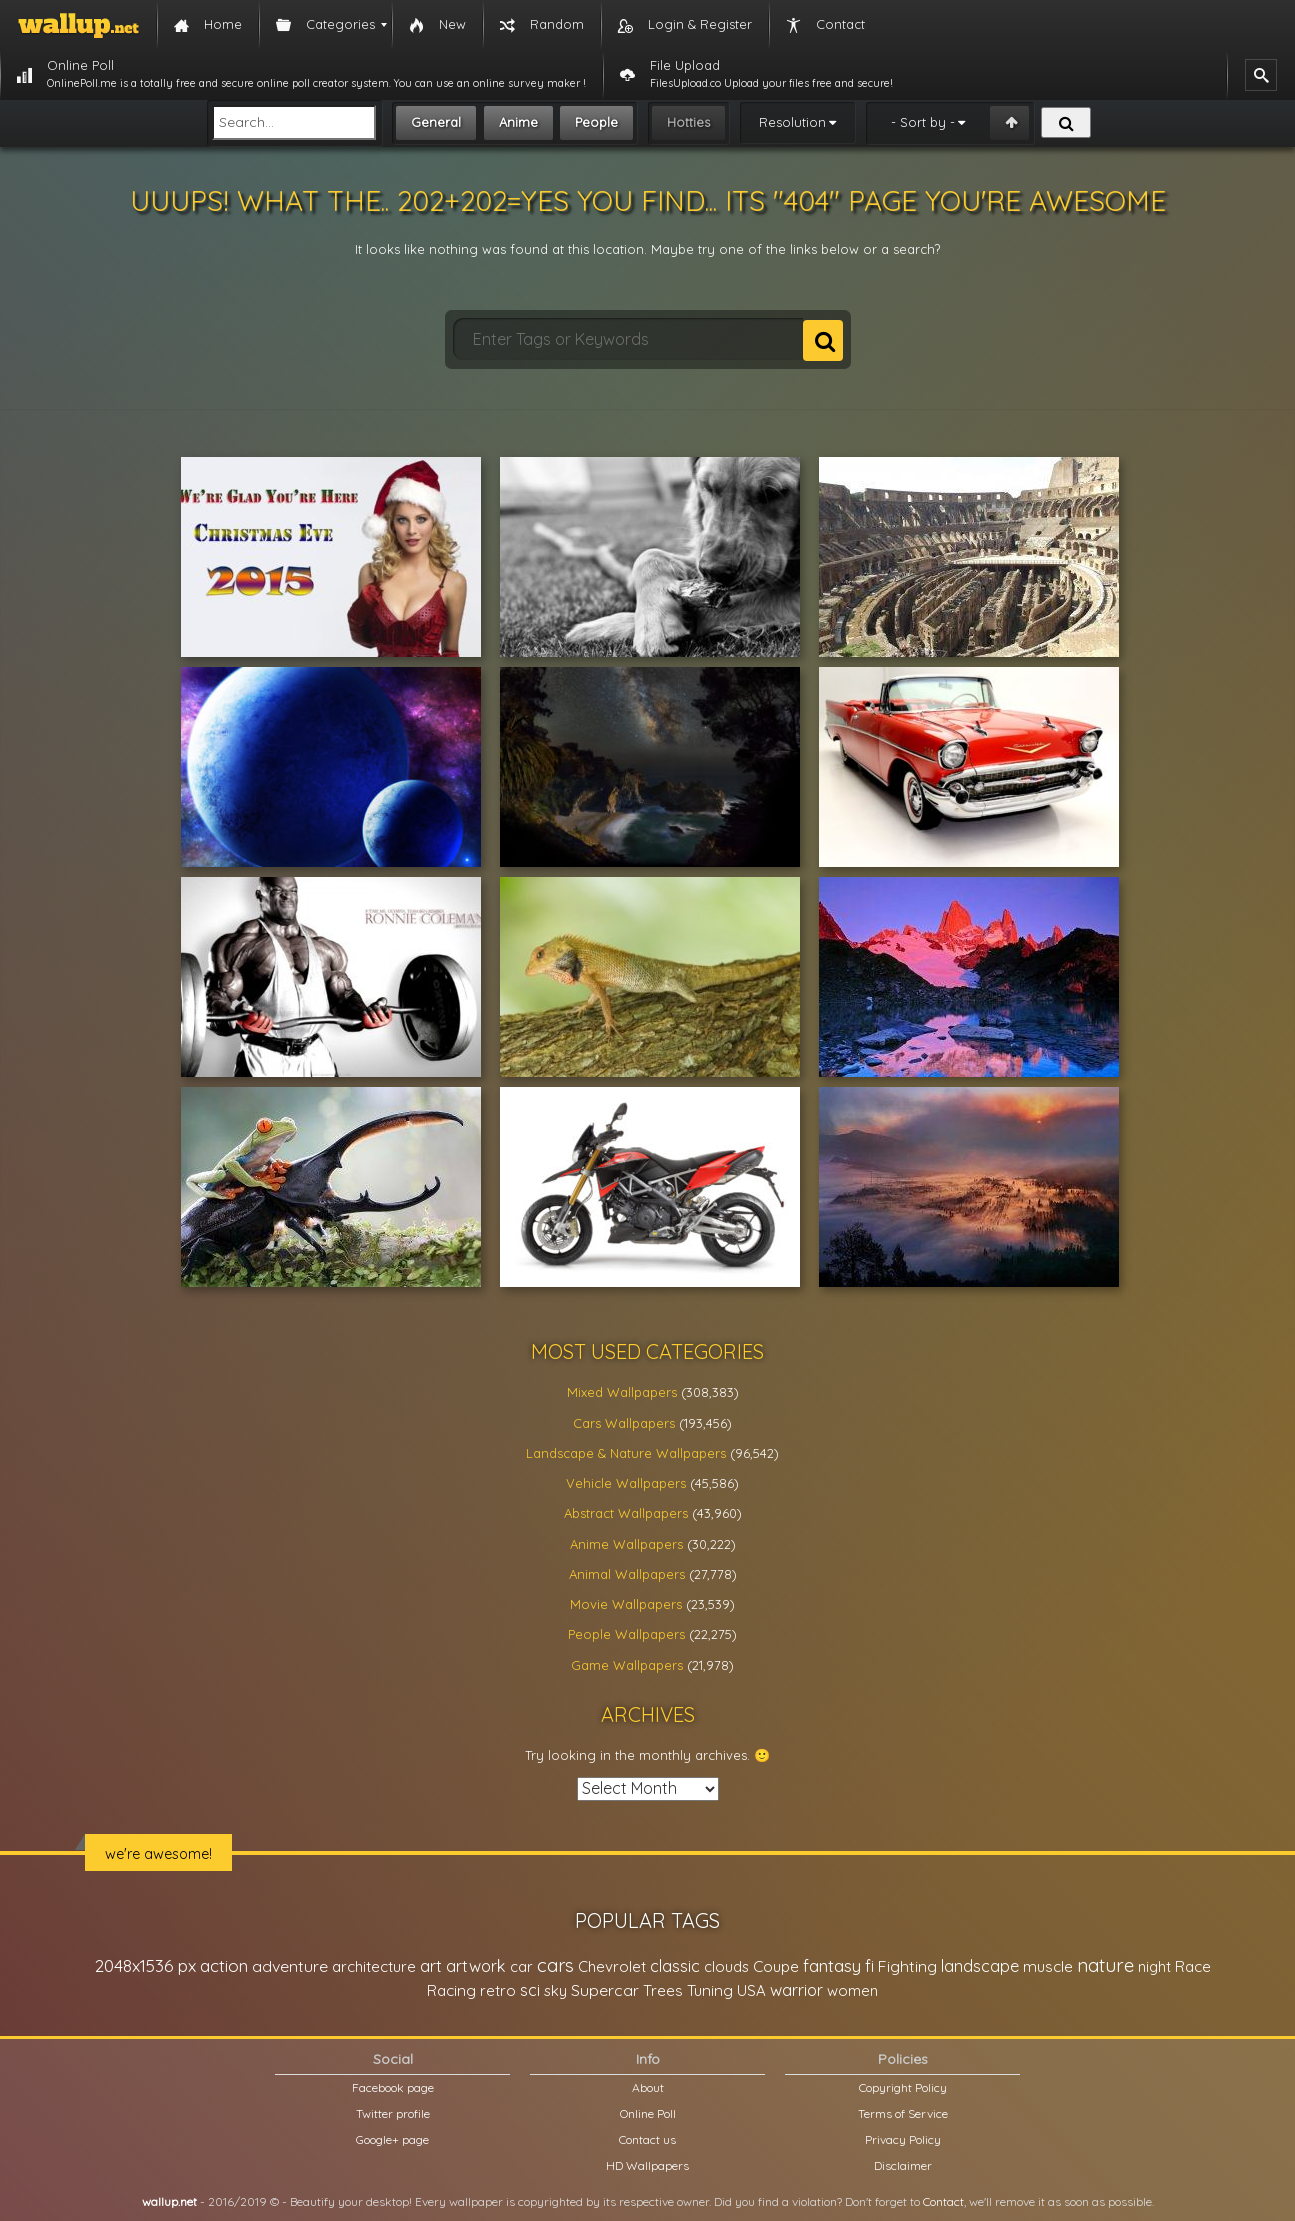 This screenshot has height=2221, width=1295. Describe the element at coordinates (393, 2087) in the screenshot. I see `Facebook page` at that location.